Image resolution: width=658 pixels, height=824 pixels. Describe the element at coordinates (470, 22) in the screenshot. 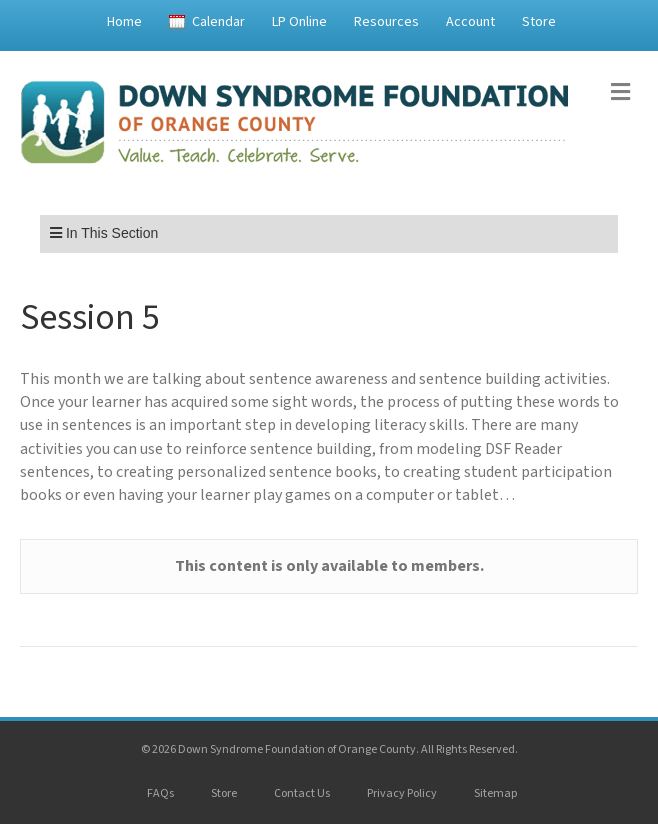

I see `Account` at that location.